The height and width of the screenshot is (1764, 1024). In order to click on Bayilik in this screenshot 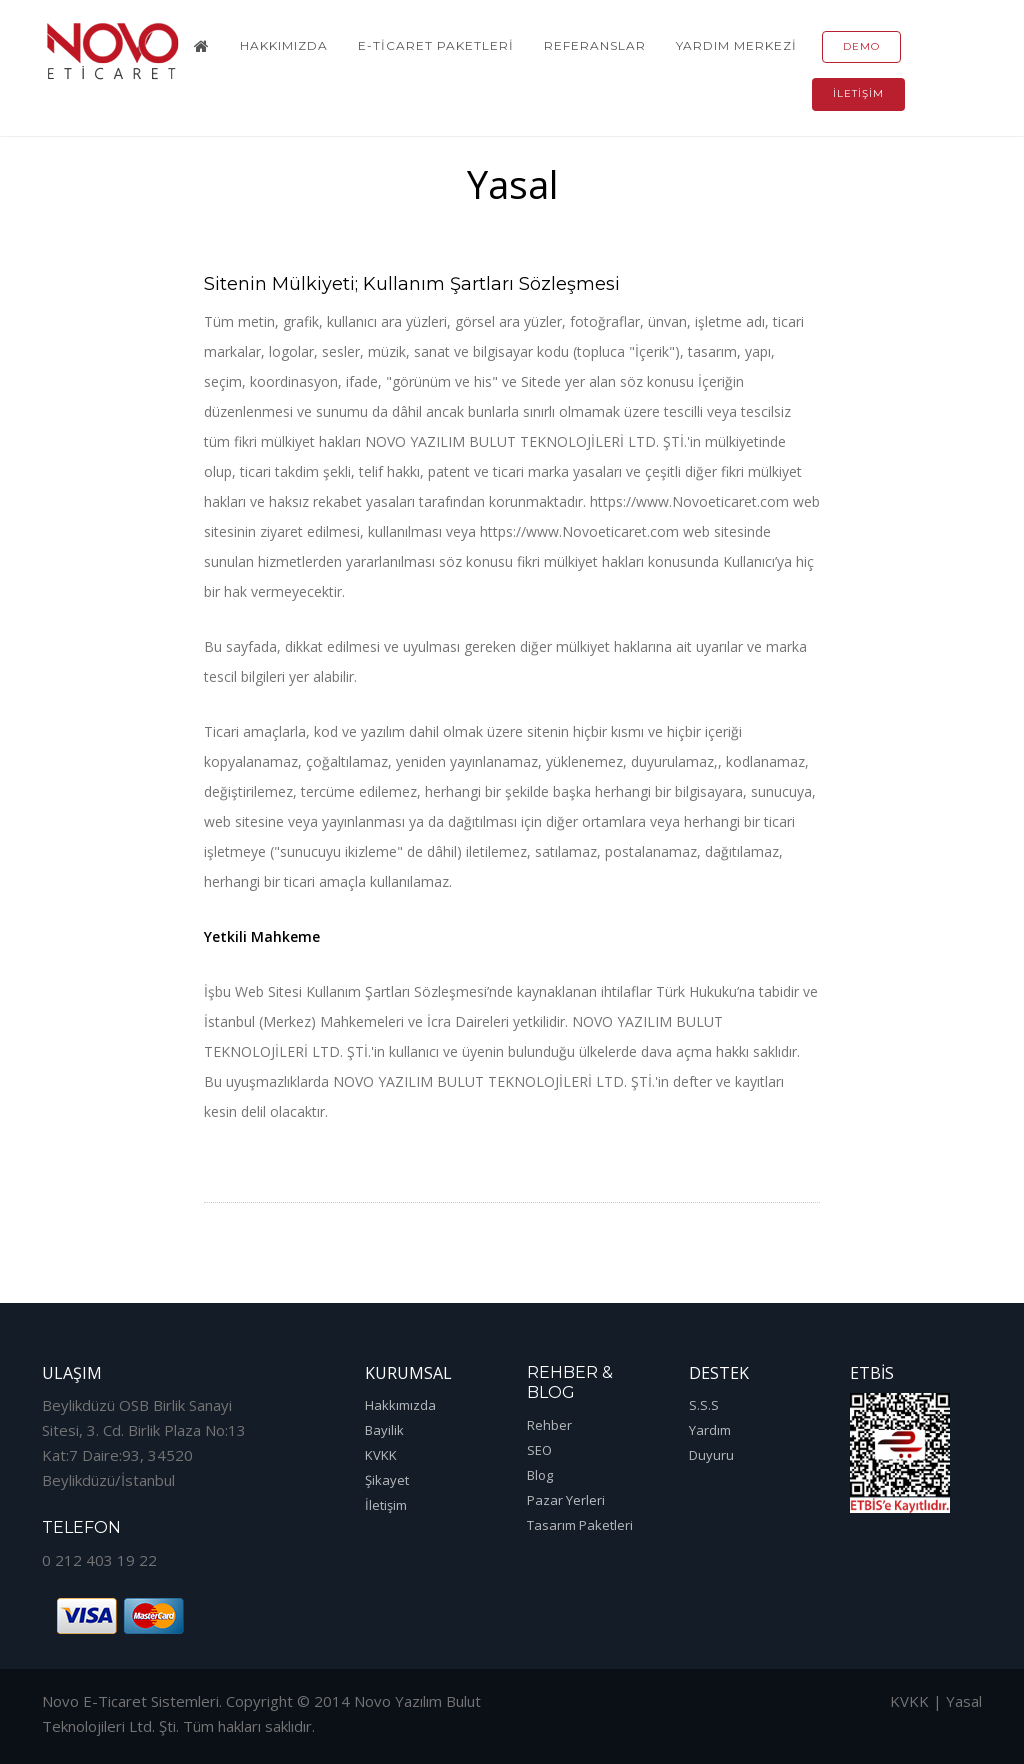, I will do `click(384, 1430)`.